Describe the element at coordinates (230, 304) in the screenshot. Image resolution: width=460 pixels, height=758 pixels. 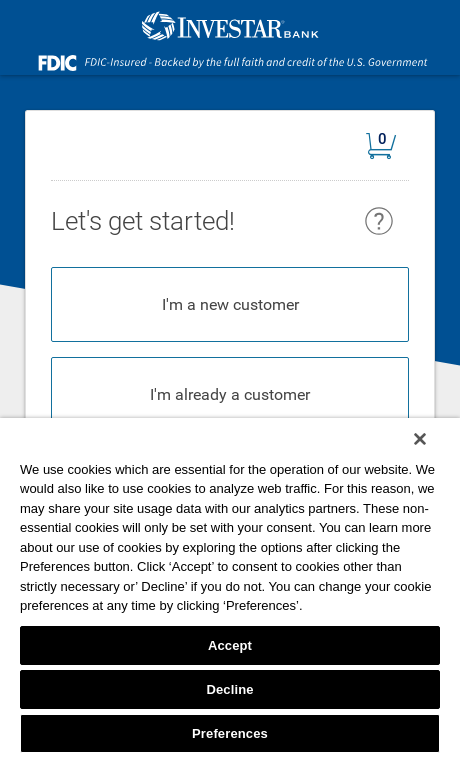
I see `I'm a new customer` at that location.